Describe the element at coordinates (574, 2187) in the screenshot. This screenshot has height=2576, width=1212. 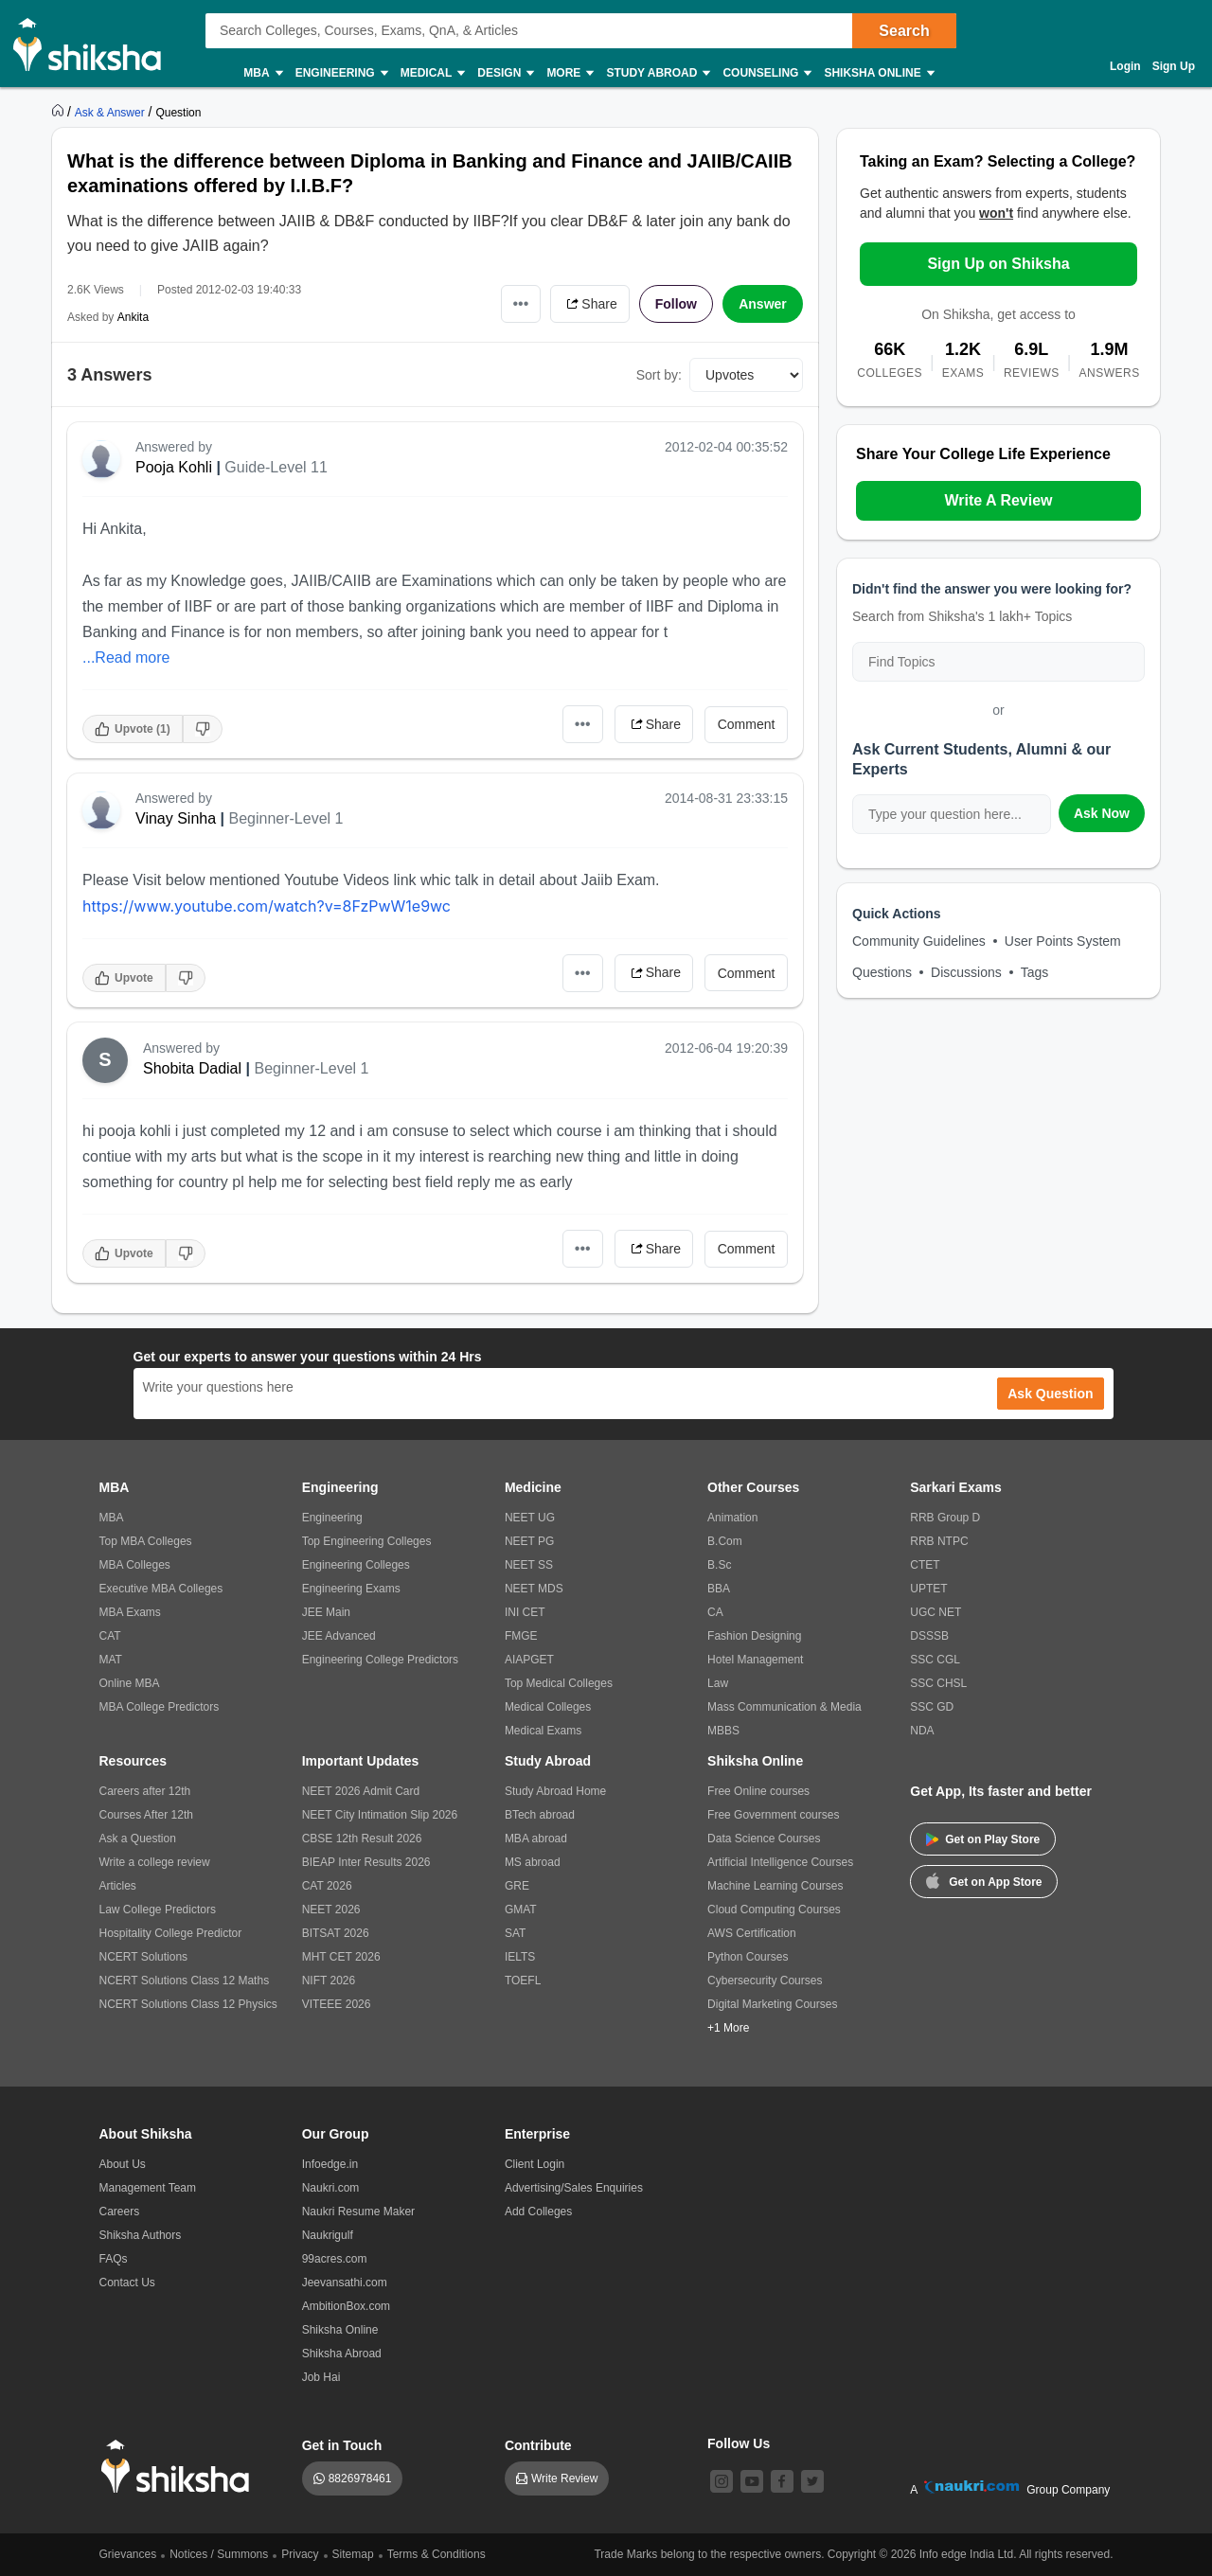
I see `Advertising/Sales Enquiries` at that location.